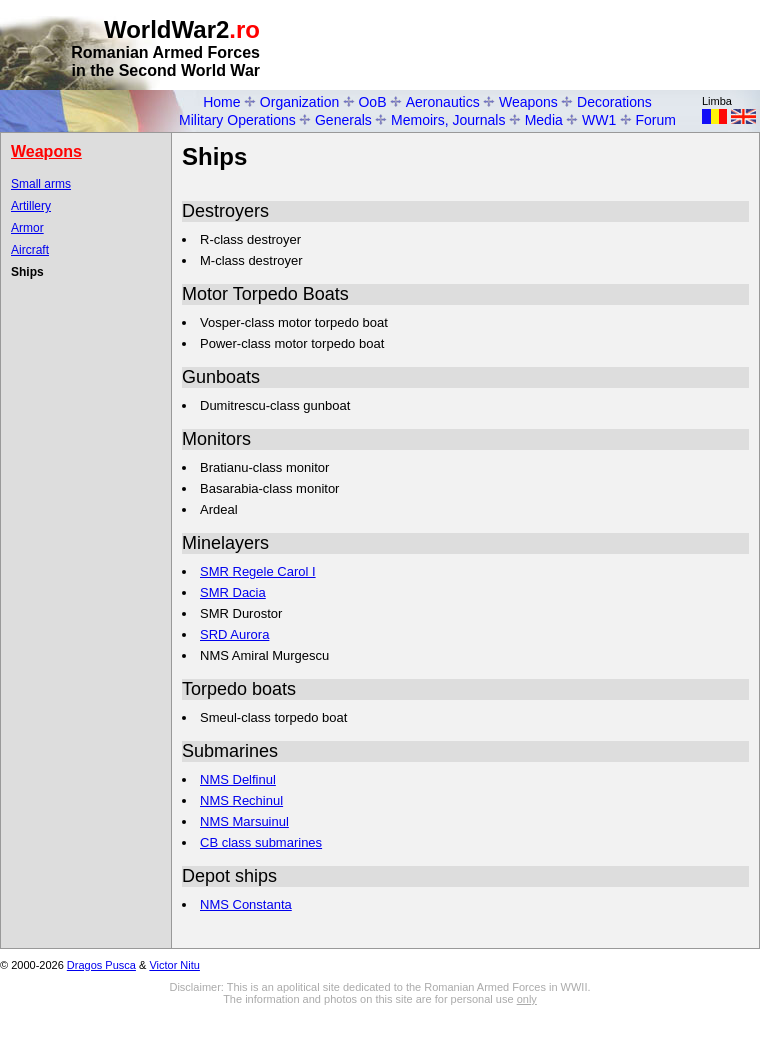 Image resolution: width=760 pixels, height=1051 pixels. I want to click on Decorations, so click(614, 102).